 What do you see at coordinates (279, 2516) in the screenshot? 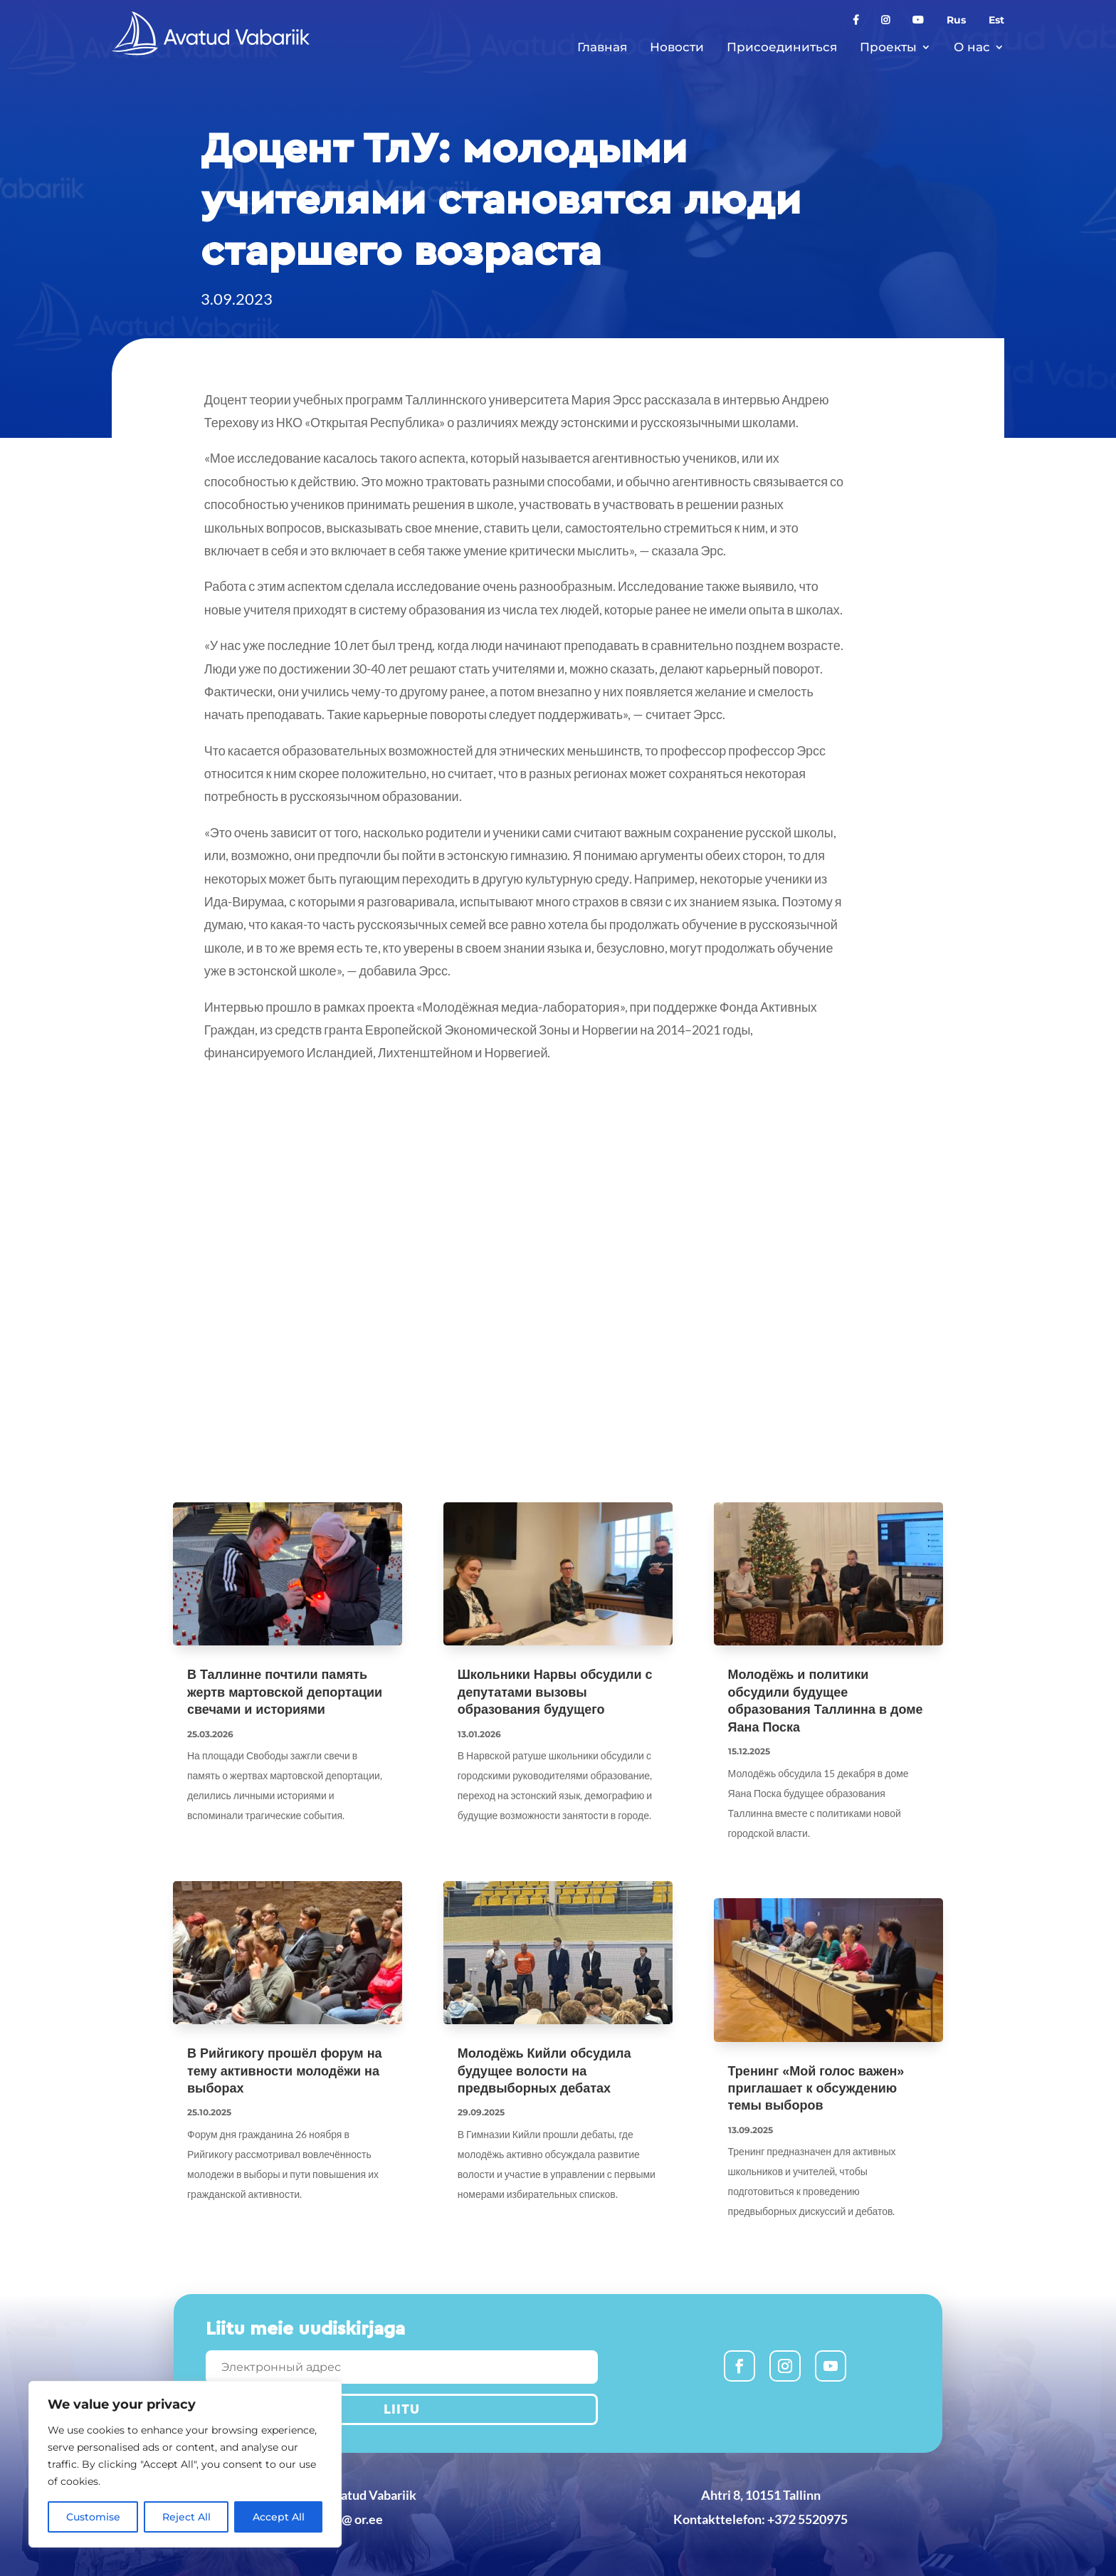
I see `Accept All` at bounding box center [279, 2516].